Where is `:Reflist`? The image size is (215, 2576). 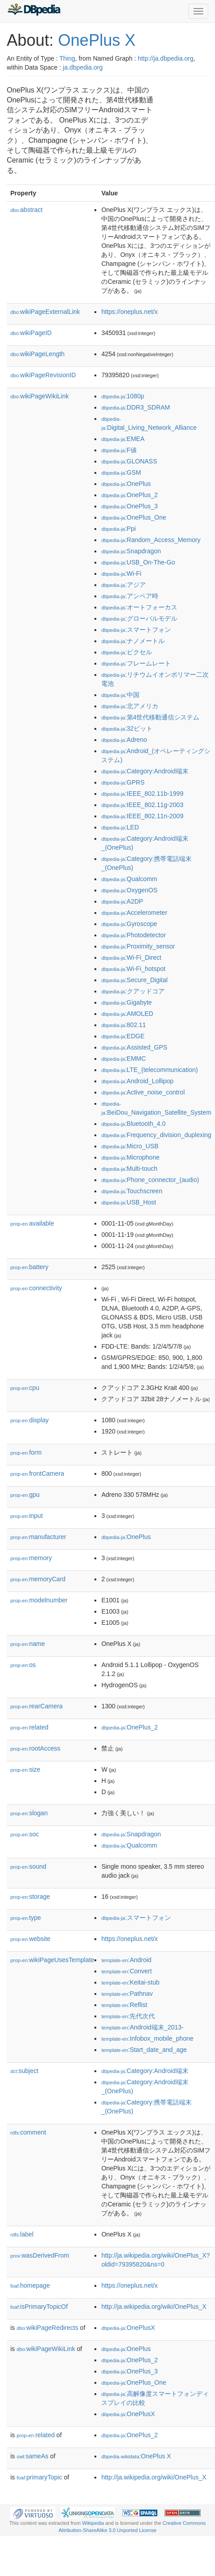 :Reflist is located at coordinates (124, 2004).